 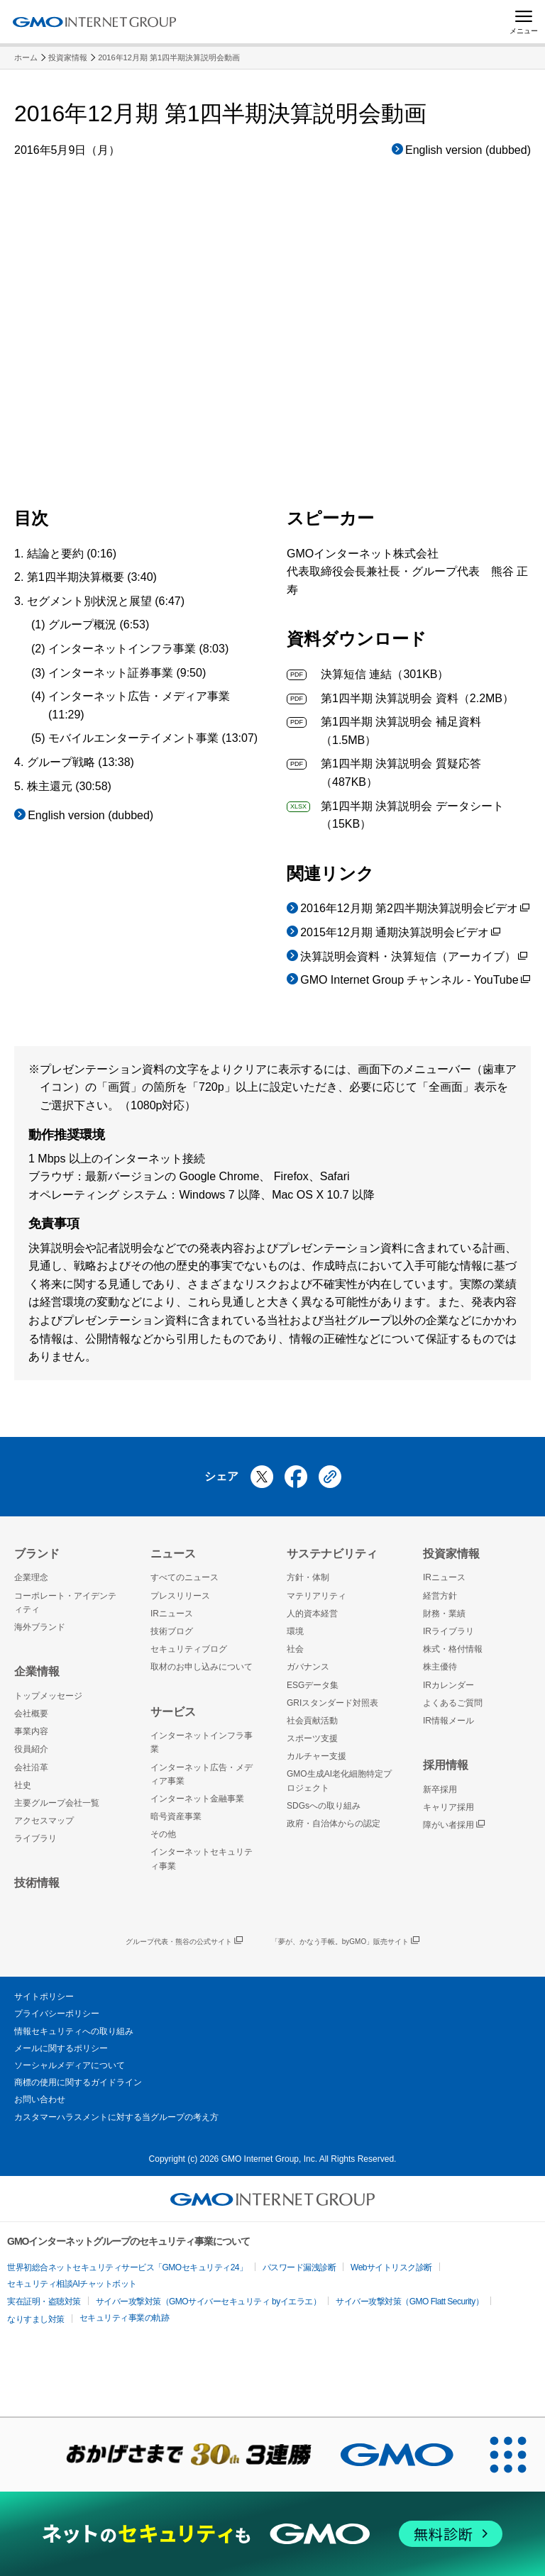 What do you see at coordinates (448, 1685) in the screenshot?
I see `IRカレンダー` at bounding box center [448, 1685].